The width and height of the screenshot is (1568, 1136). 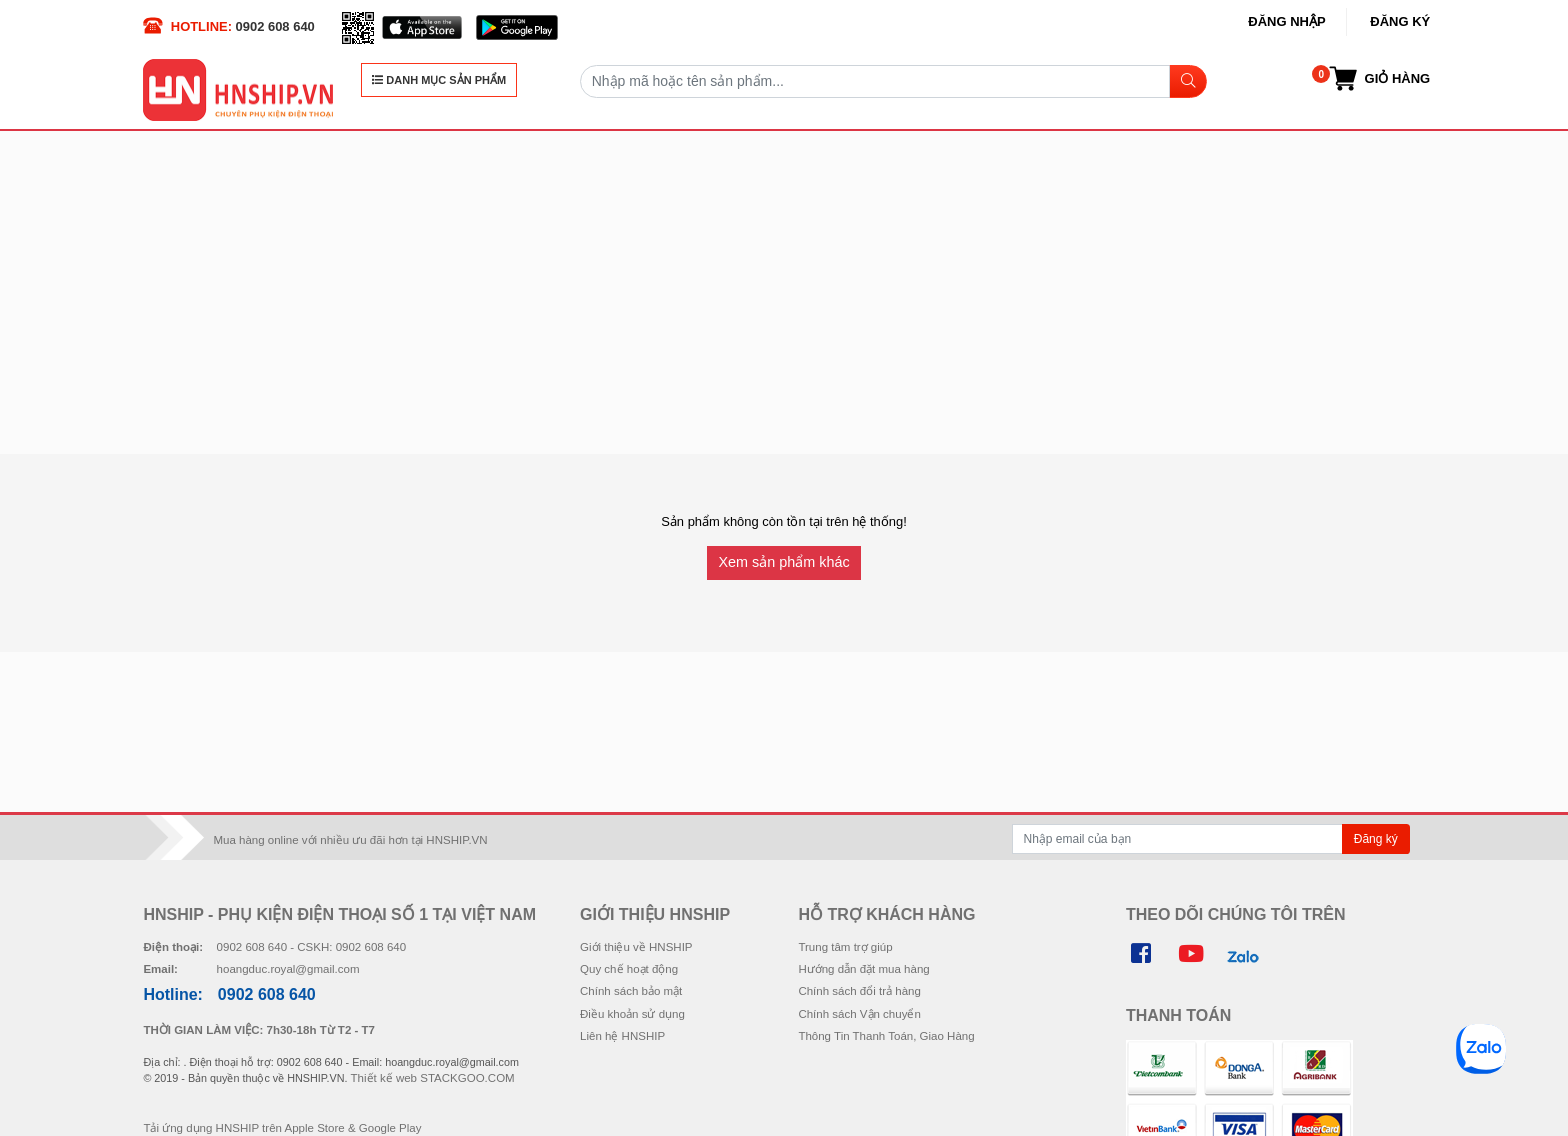 I want to click on Quy chế hoạt động, so click(x=629, y=969).